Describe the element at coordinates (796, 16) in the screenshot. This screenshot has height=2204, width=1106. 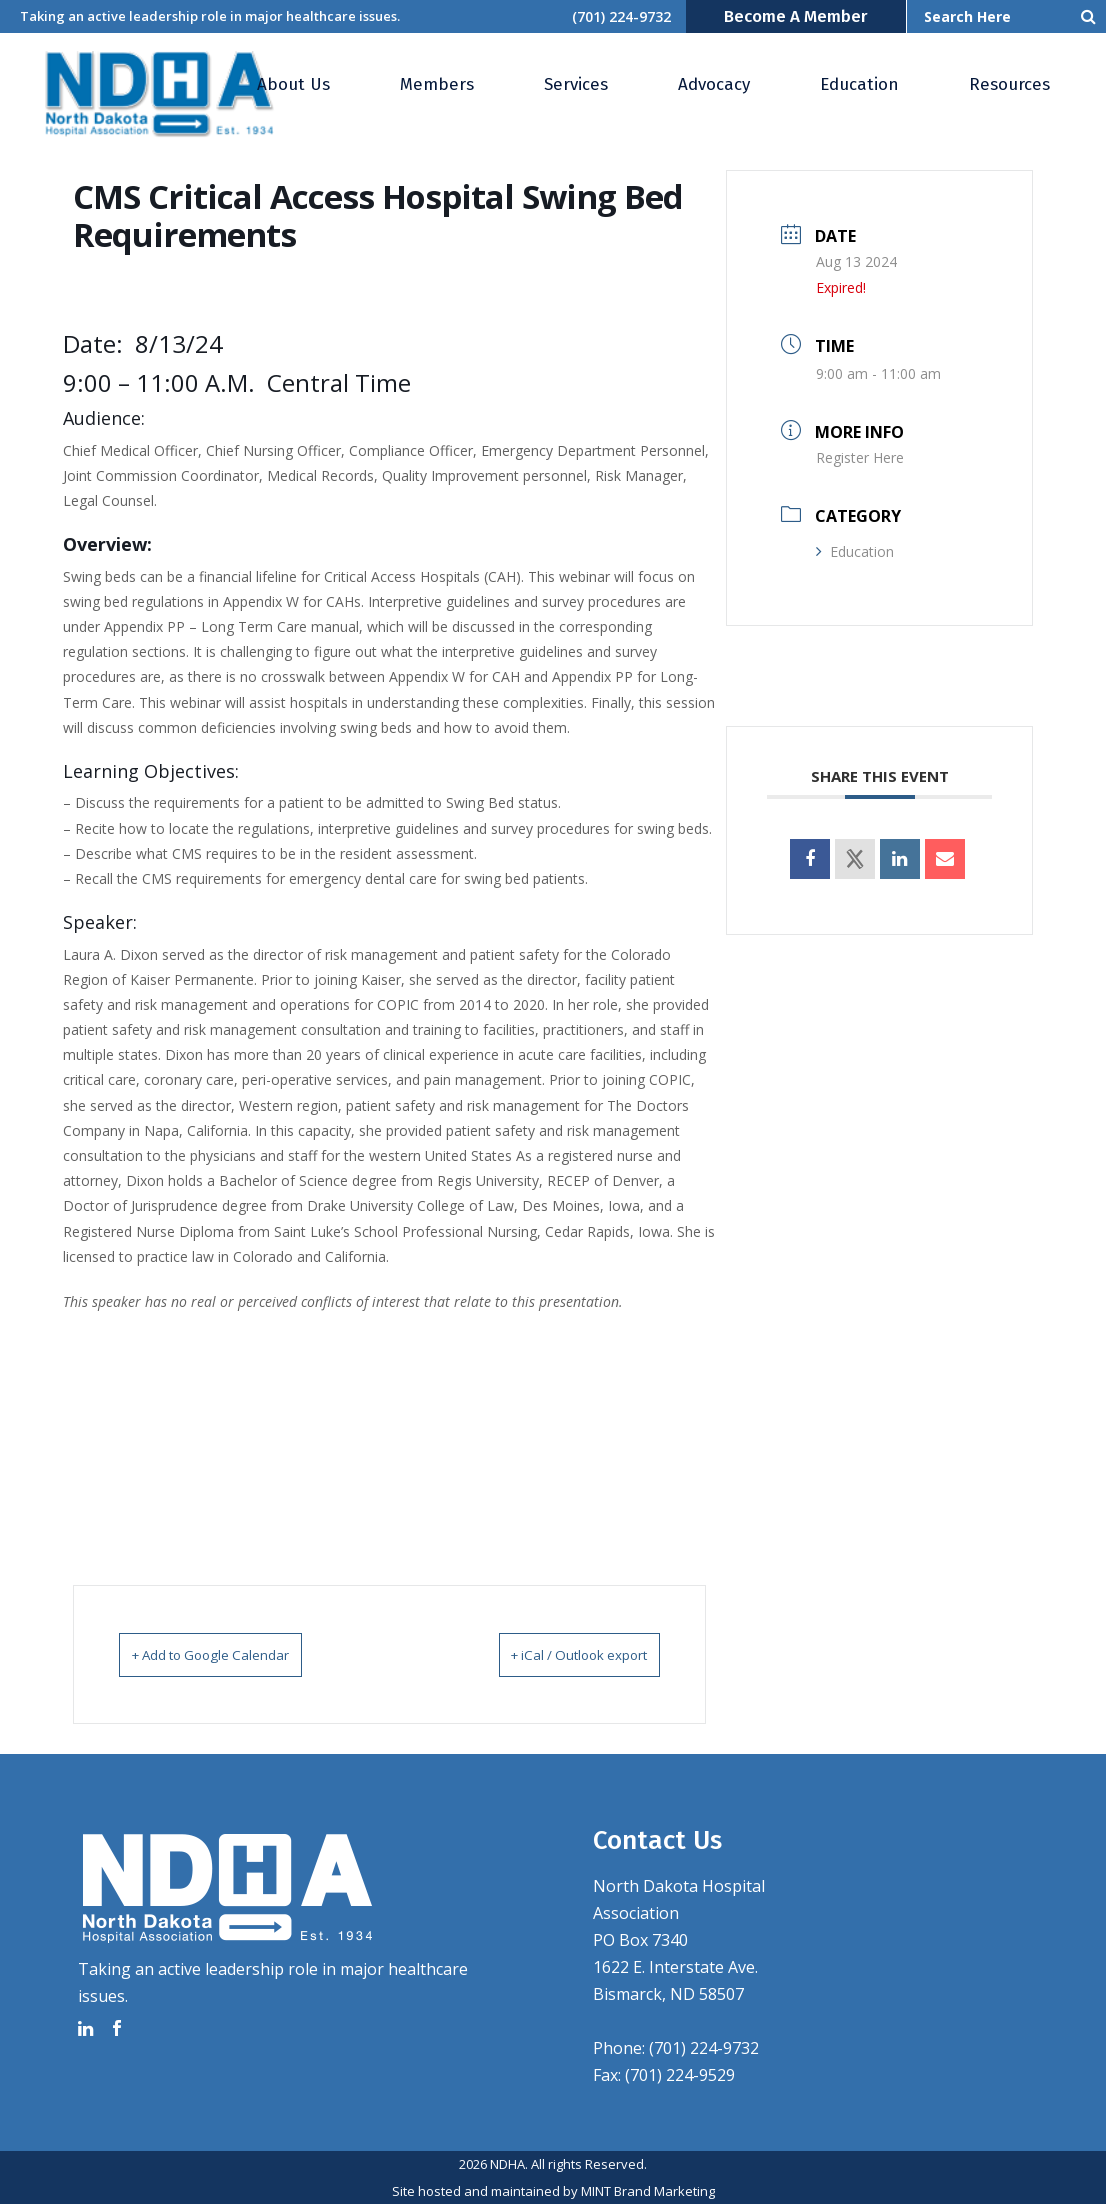
I see `Become a Member` at that location.